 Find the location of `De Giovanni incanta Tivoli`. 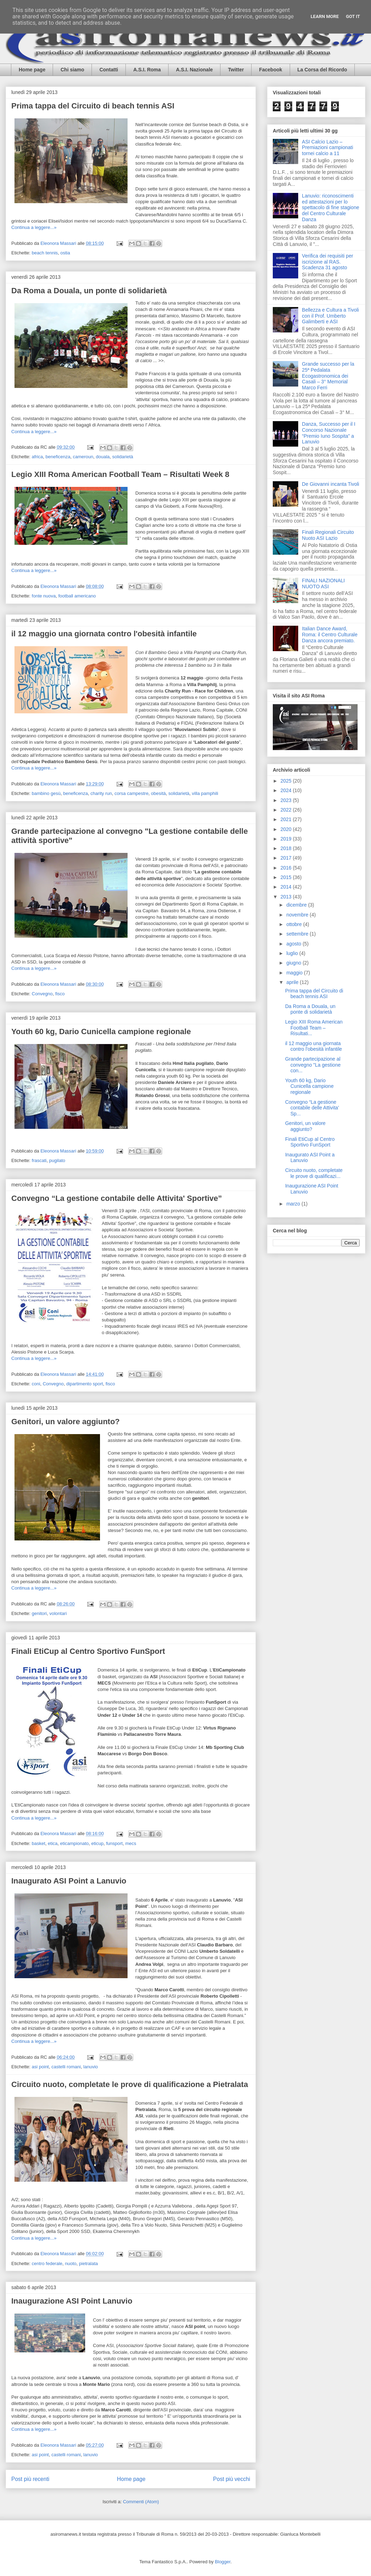

De Giovanni incanta Tivoli is located at coordinates (330, 484).